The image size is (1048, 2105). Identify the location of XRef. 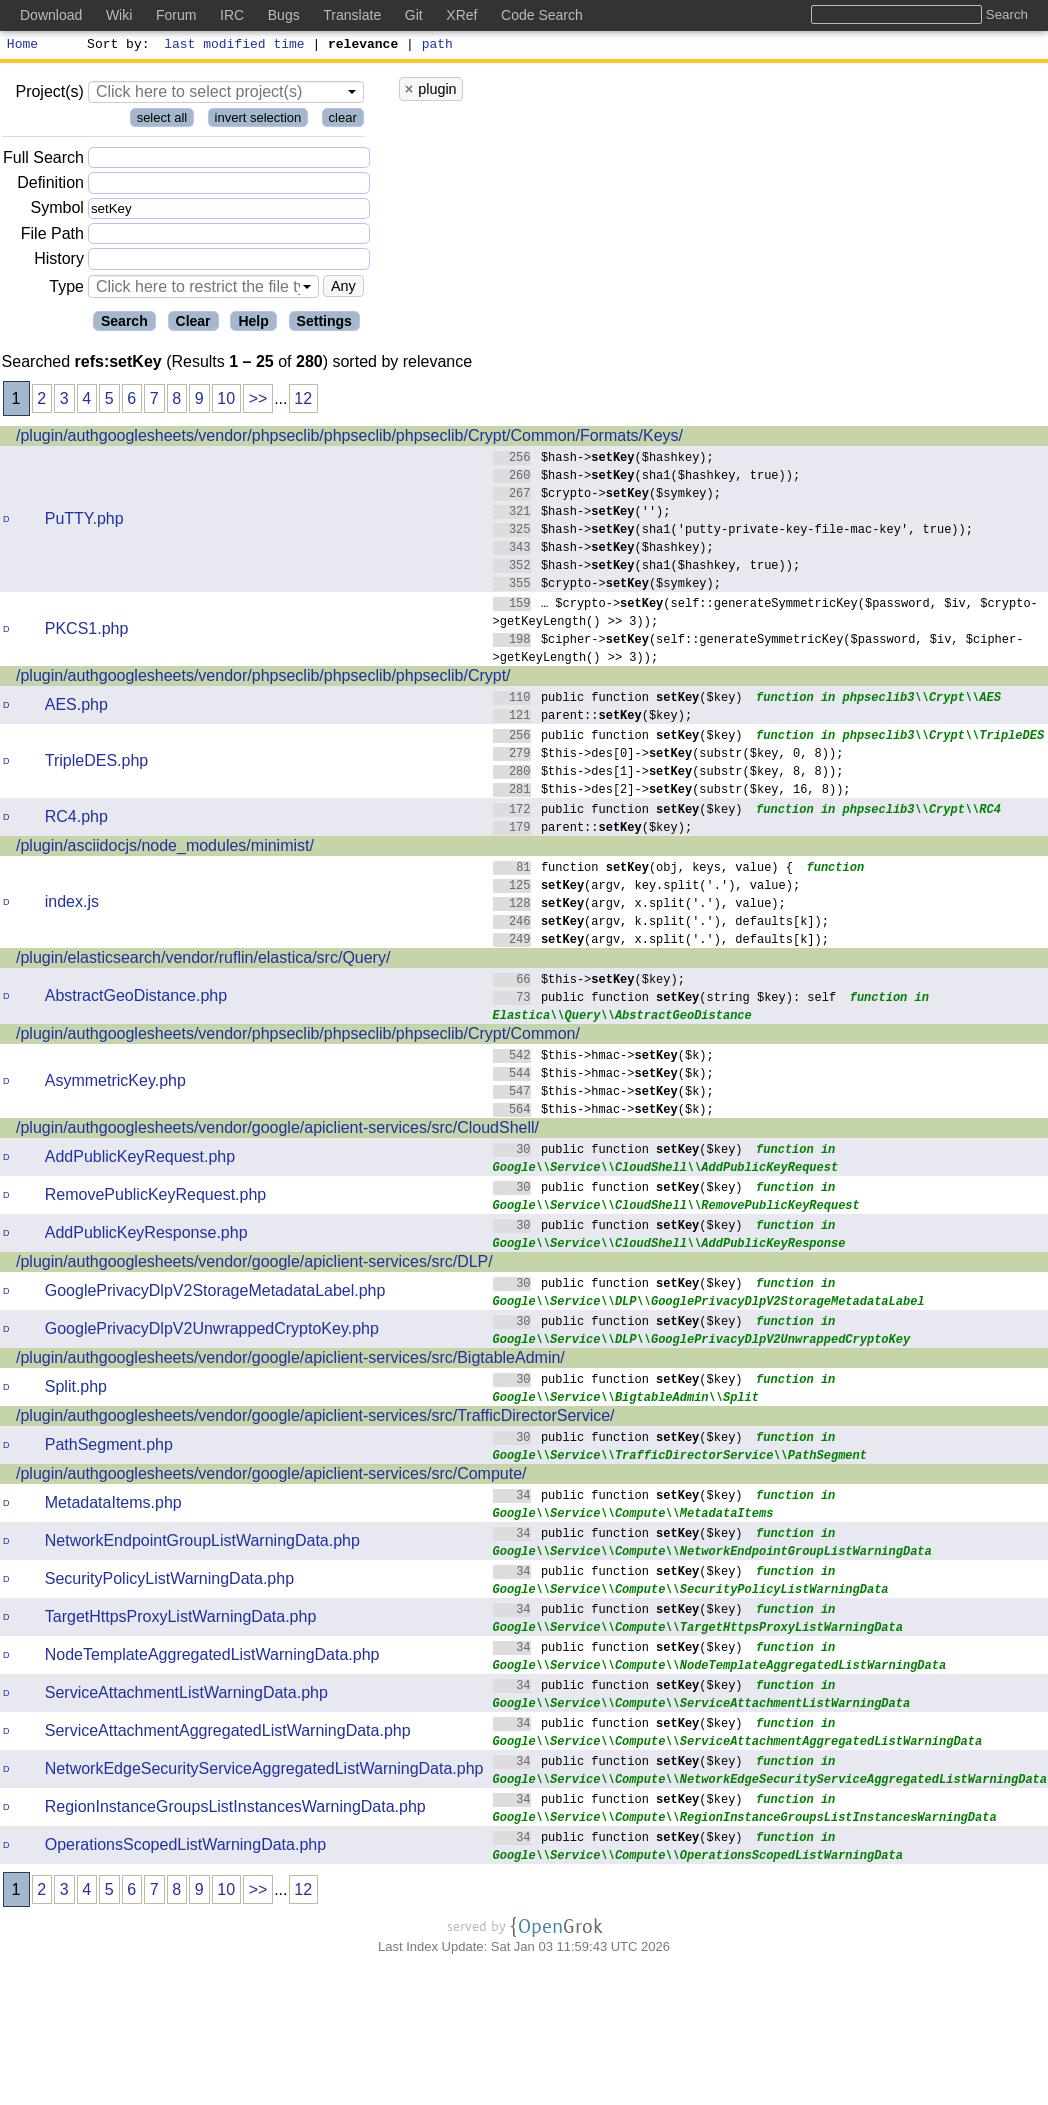
(461, 15).